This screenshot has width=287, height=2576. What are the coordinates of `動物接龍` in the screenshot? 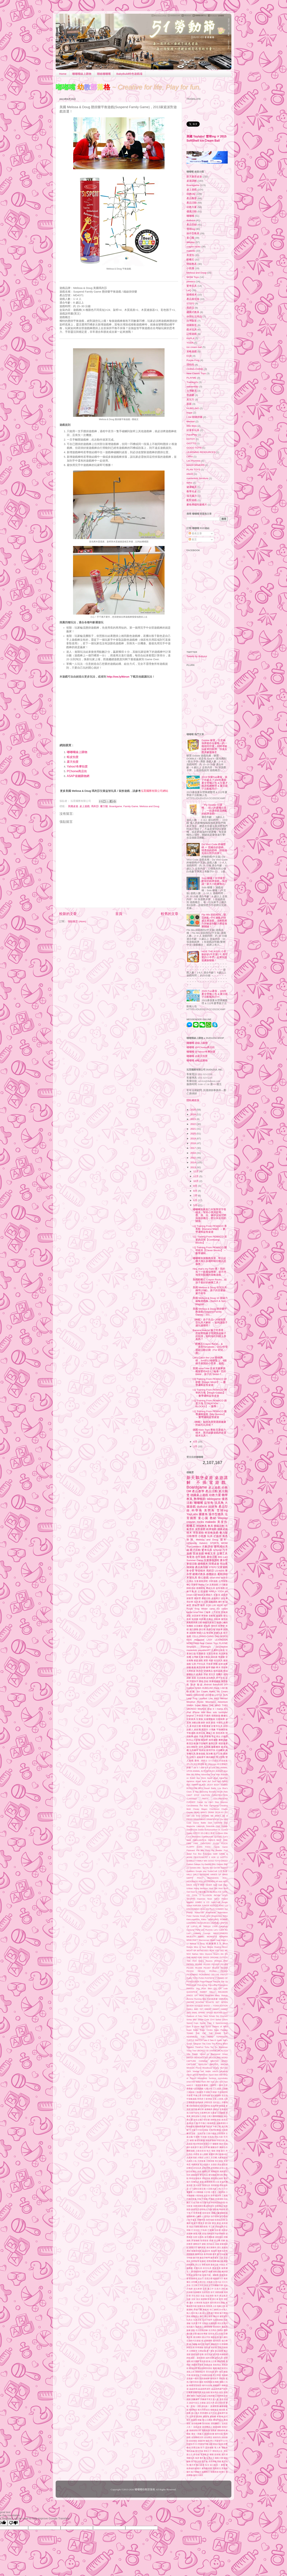 It's located at (191, 2126).